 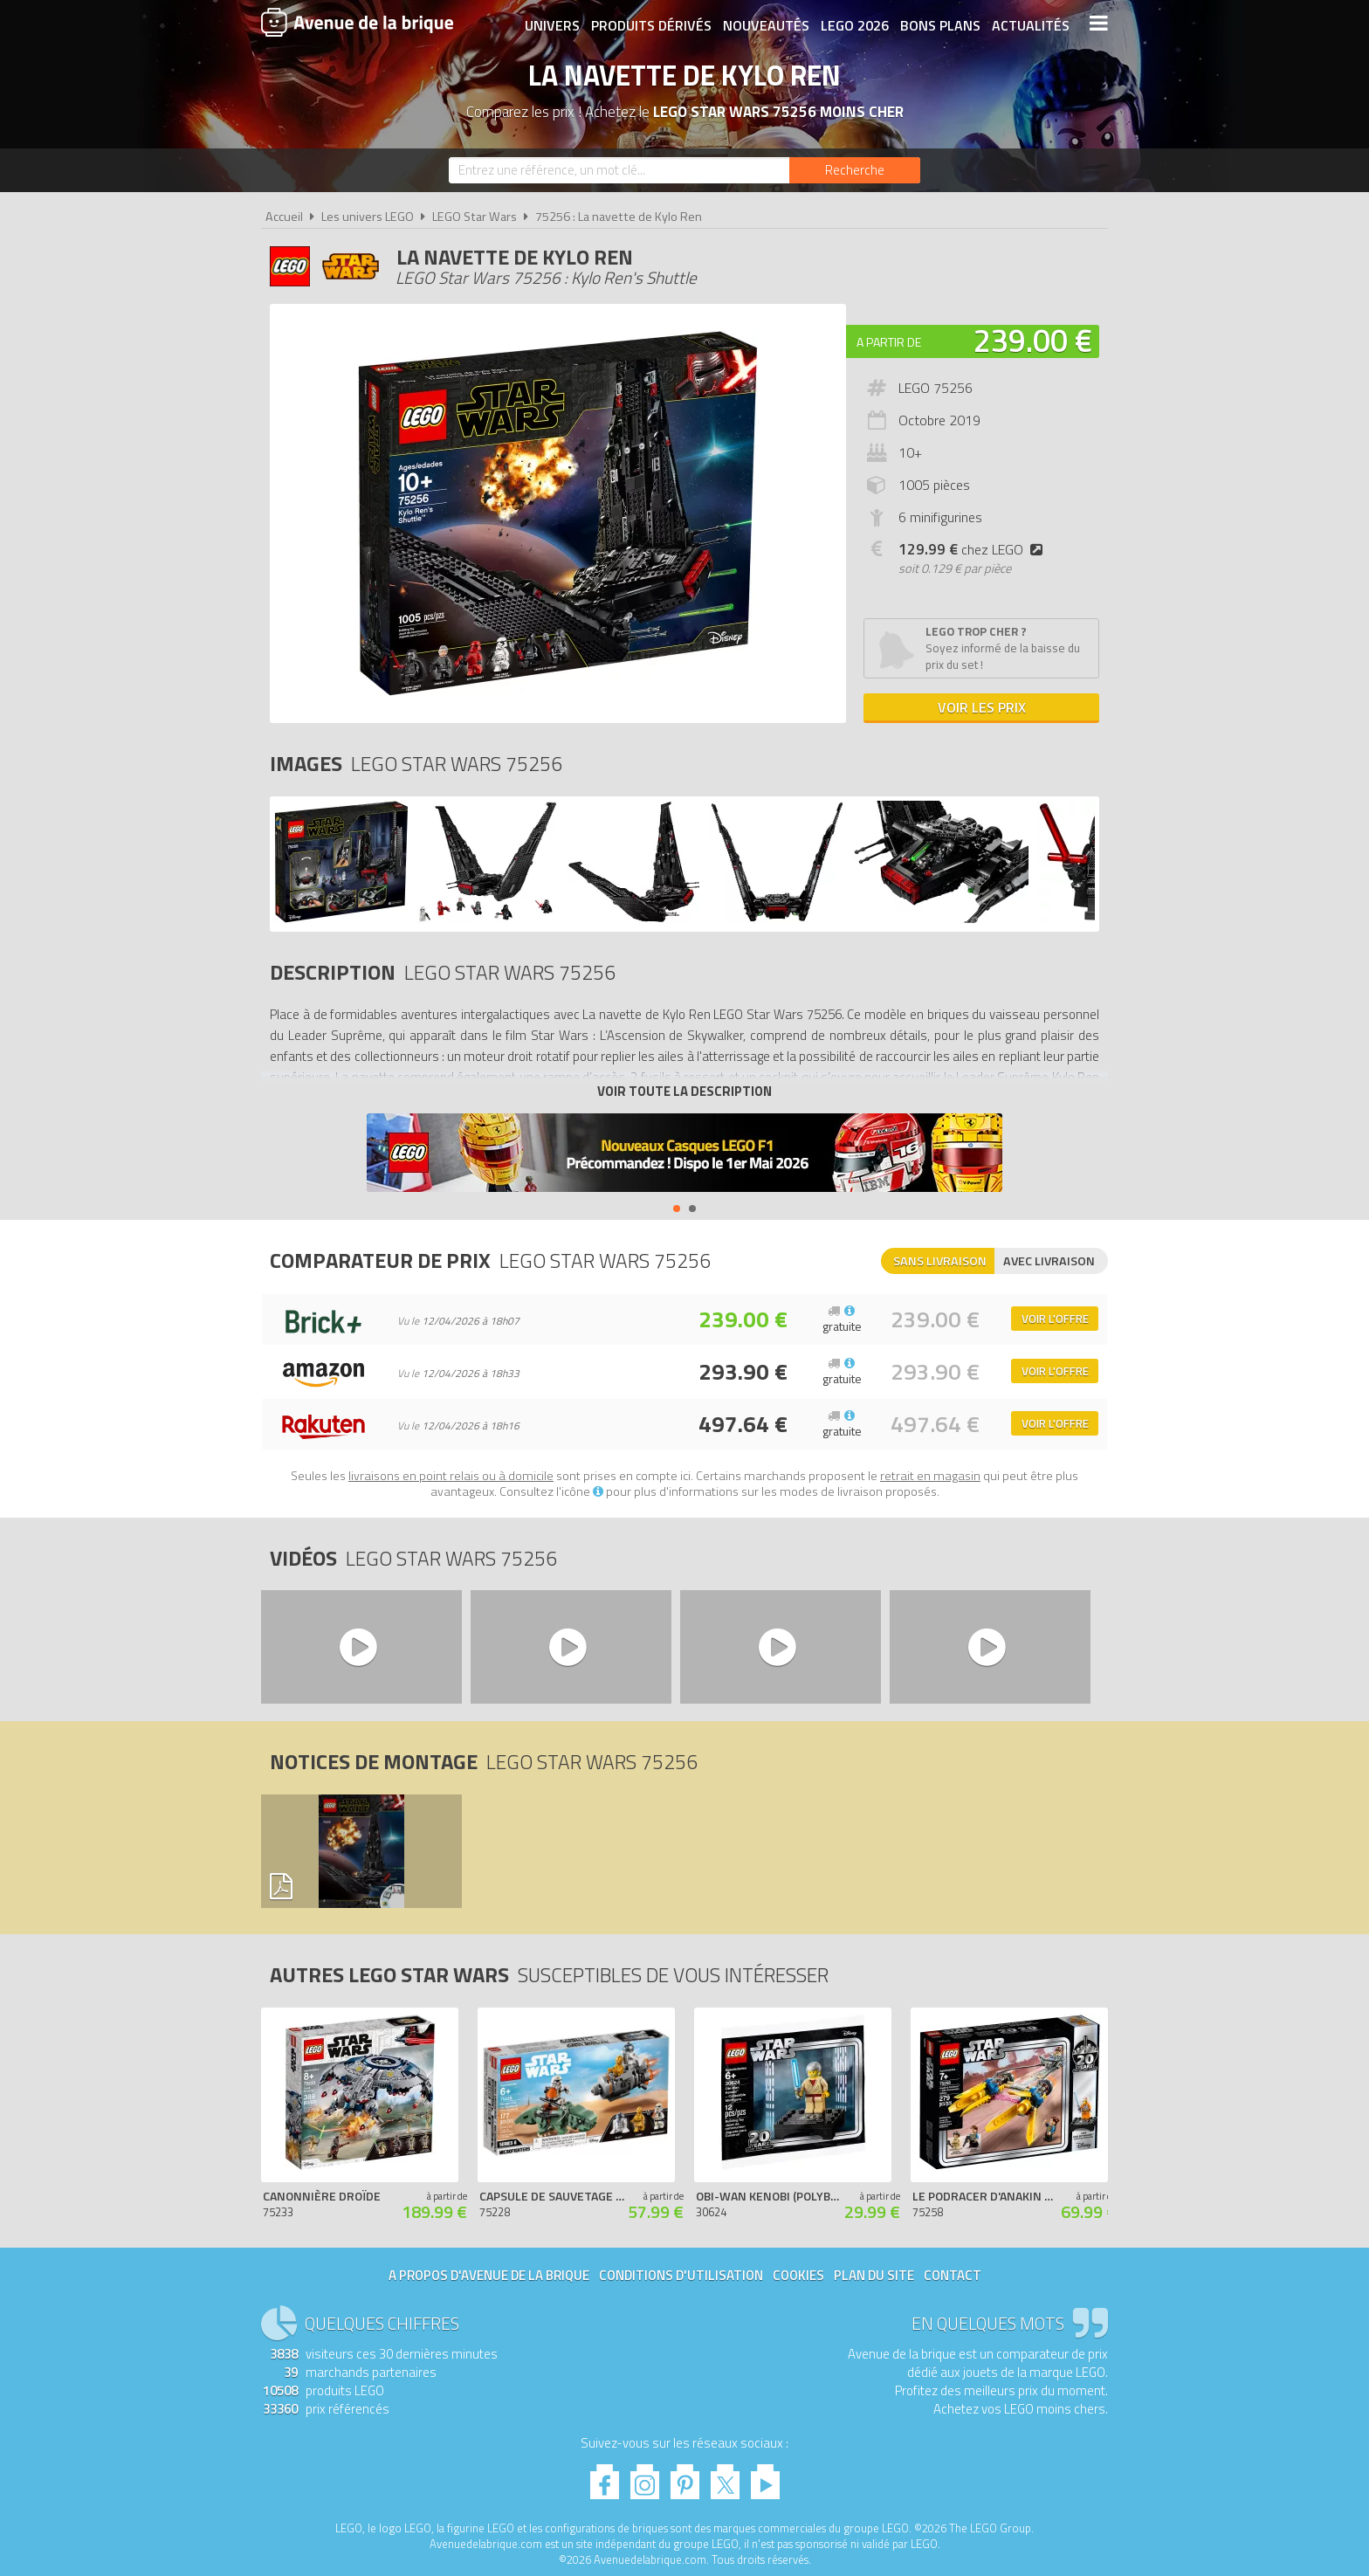 What do you see at coordinates (854, 23) in the screenshot?
I see `LEGO 2026` at bounding box center [854, 23].